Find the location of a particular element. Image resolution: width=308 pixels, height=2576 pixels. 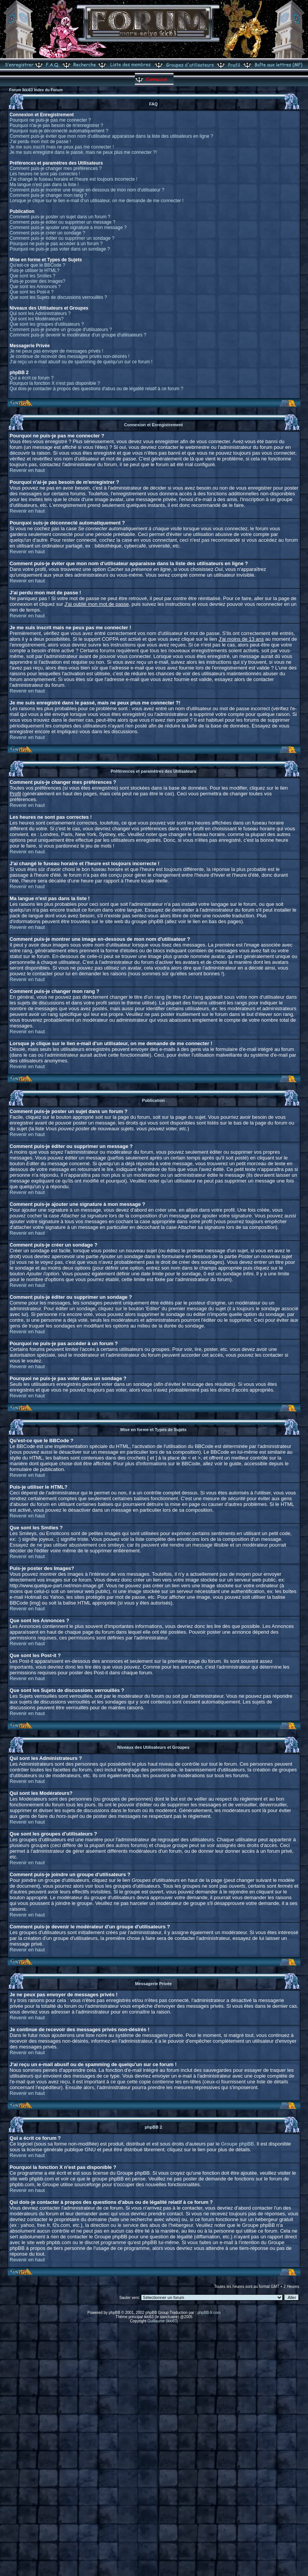

Pourquoi n'ai-je pas besoin de m'enregistrer ? is located at coordinates (56, 125).